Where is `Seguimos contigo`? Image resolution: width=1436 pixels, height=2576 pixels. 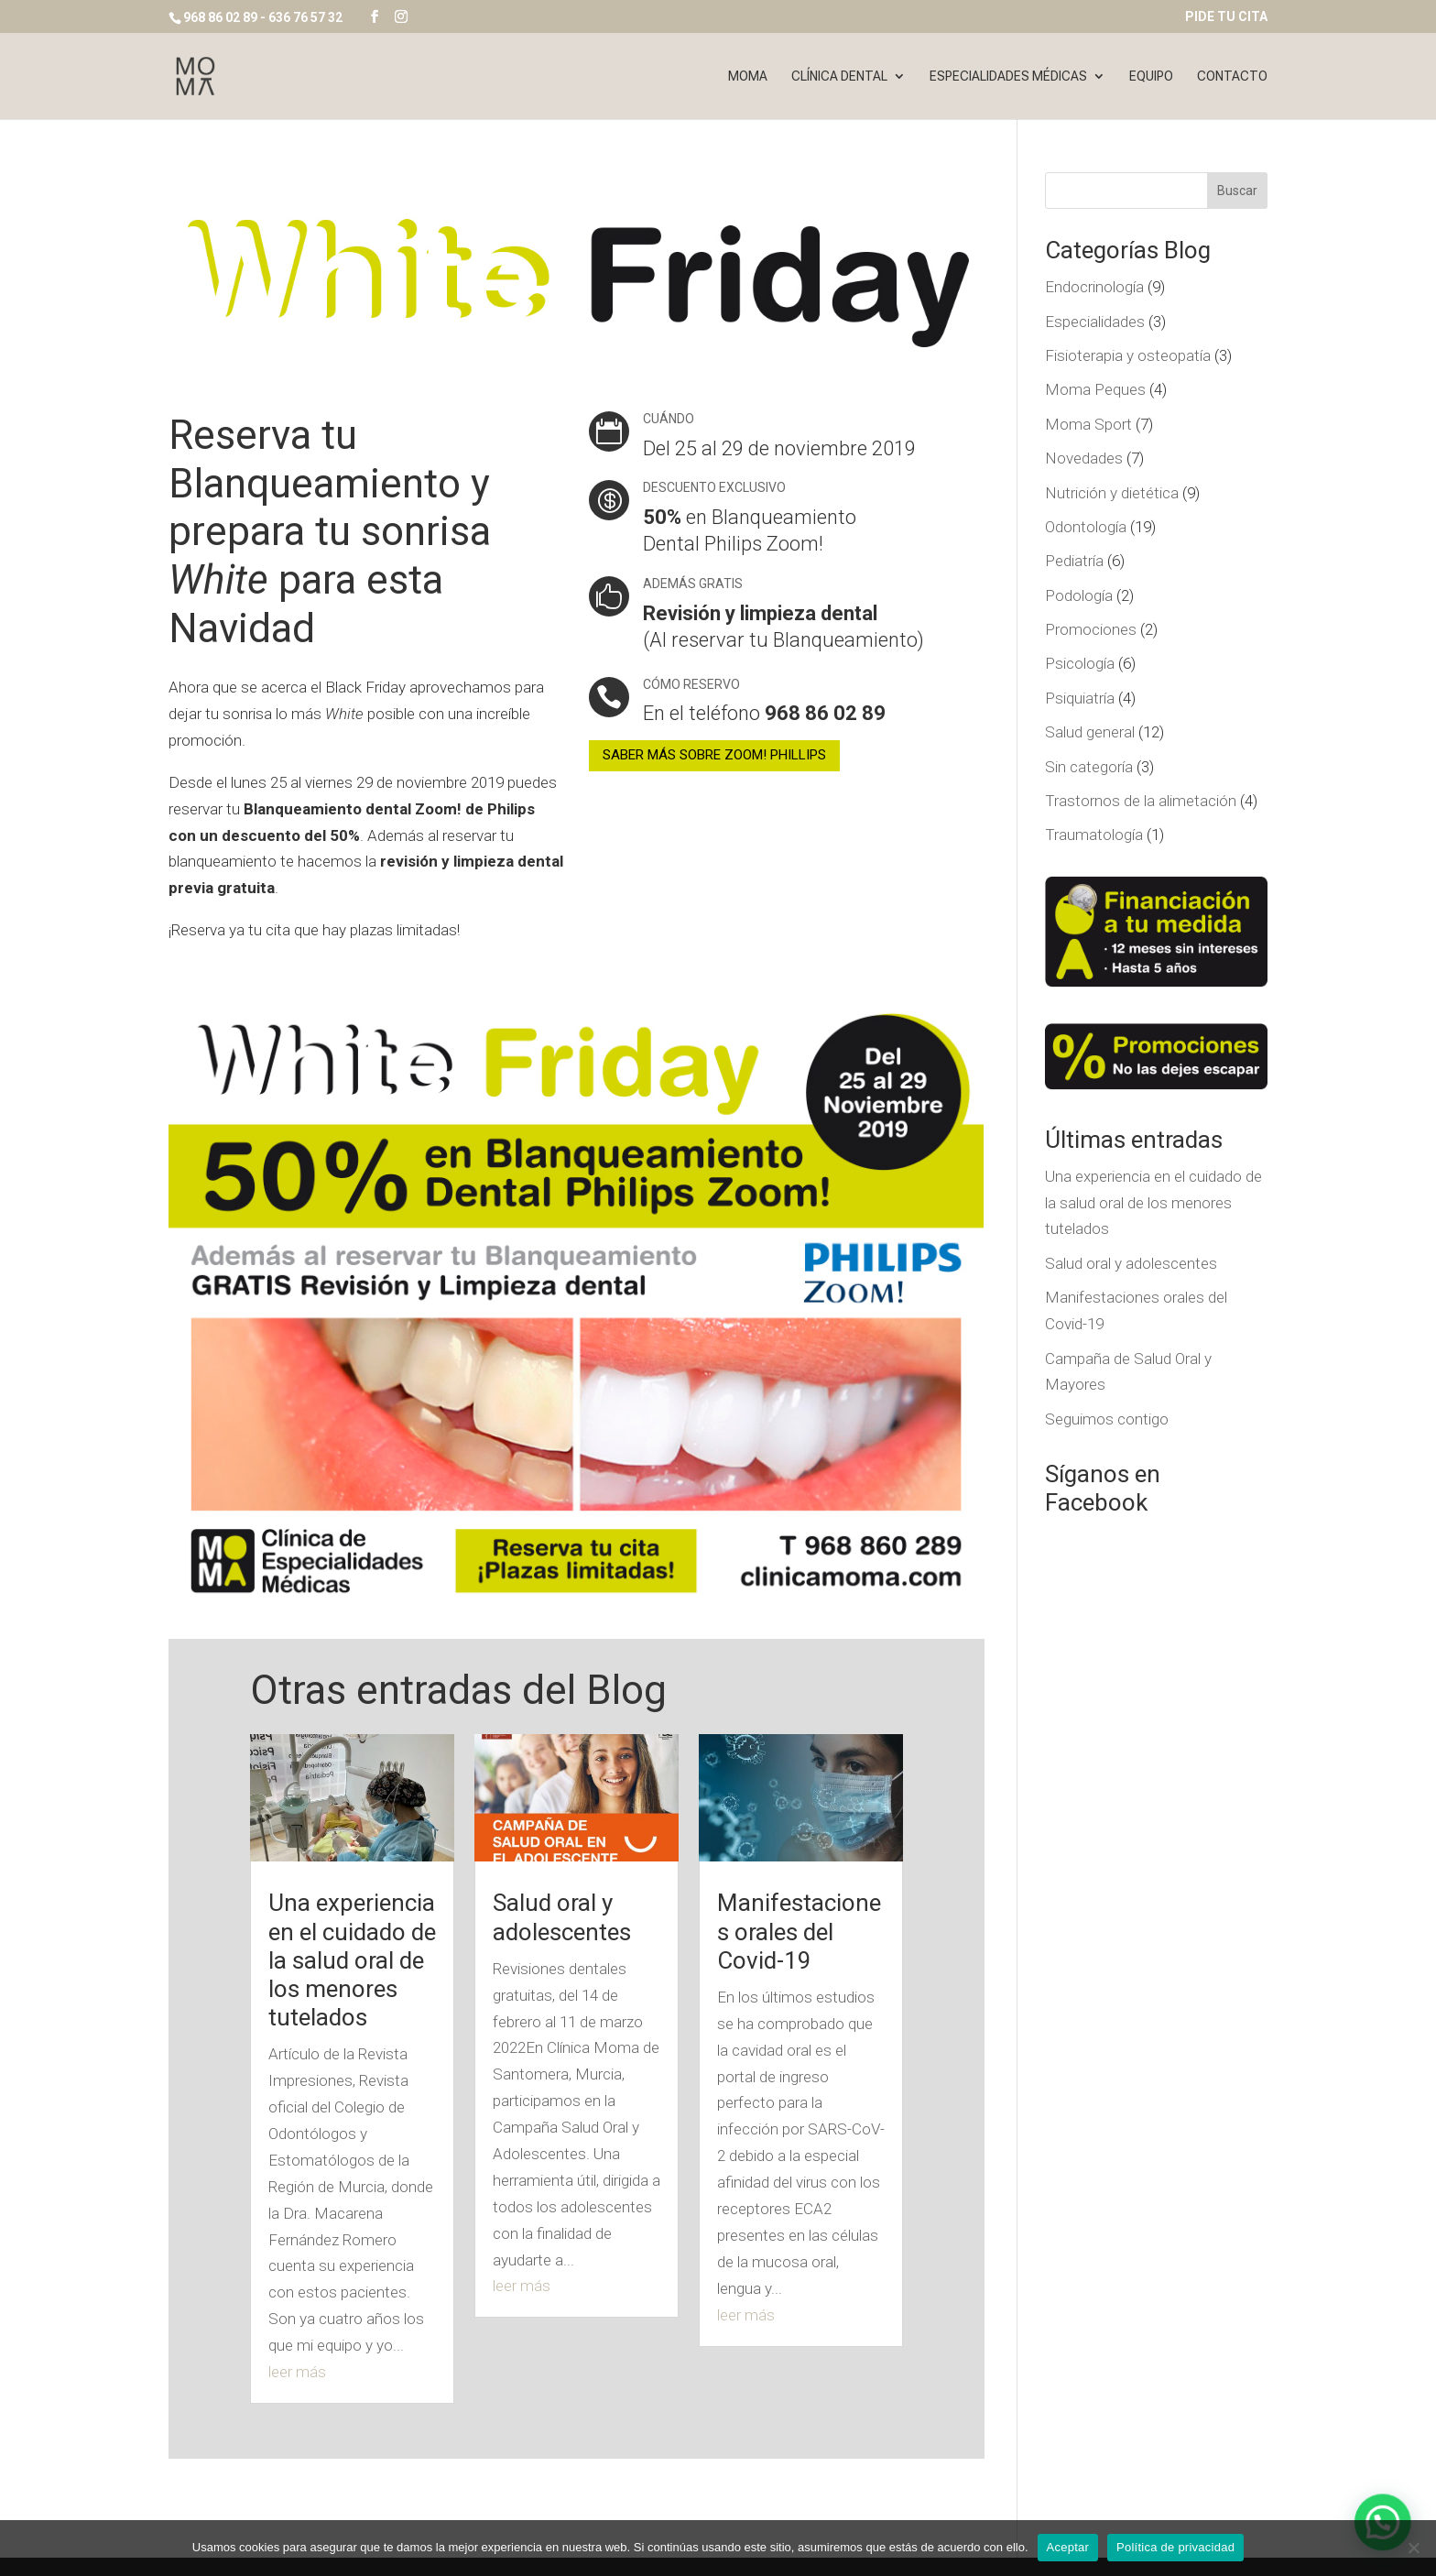
Seguimos contigo is located at coordinates (1107, 1419).